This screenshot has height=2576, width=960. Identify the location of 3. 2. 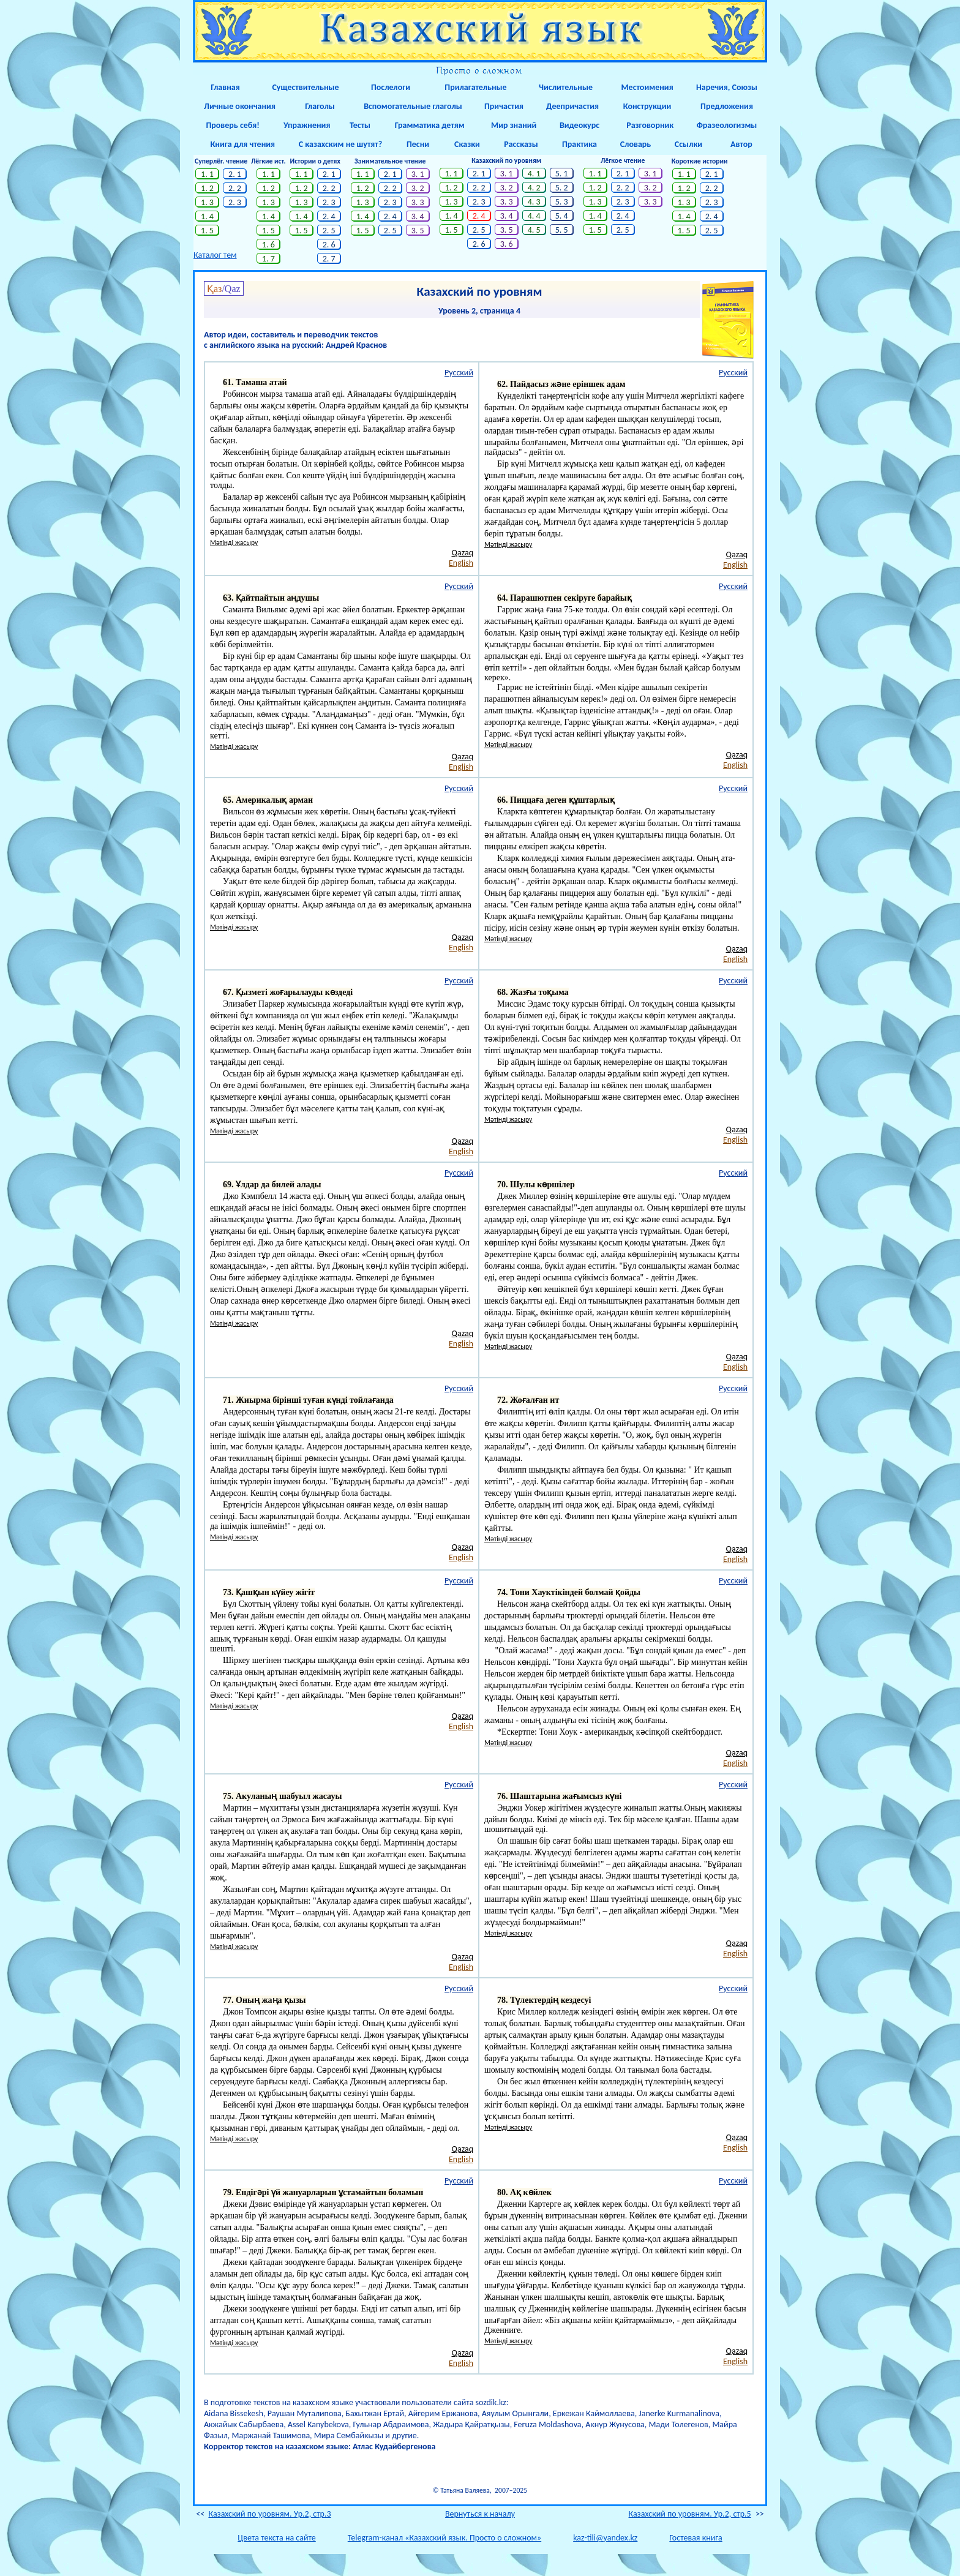
(417, 188).